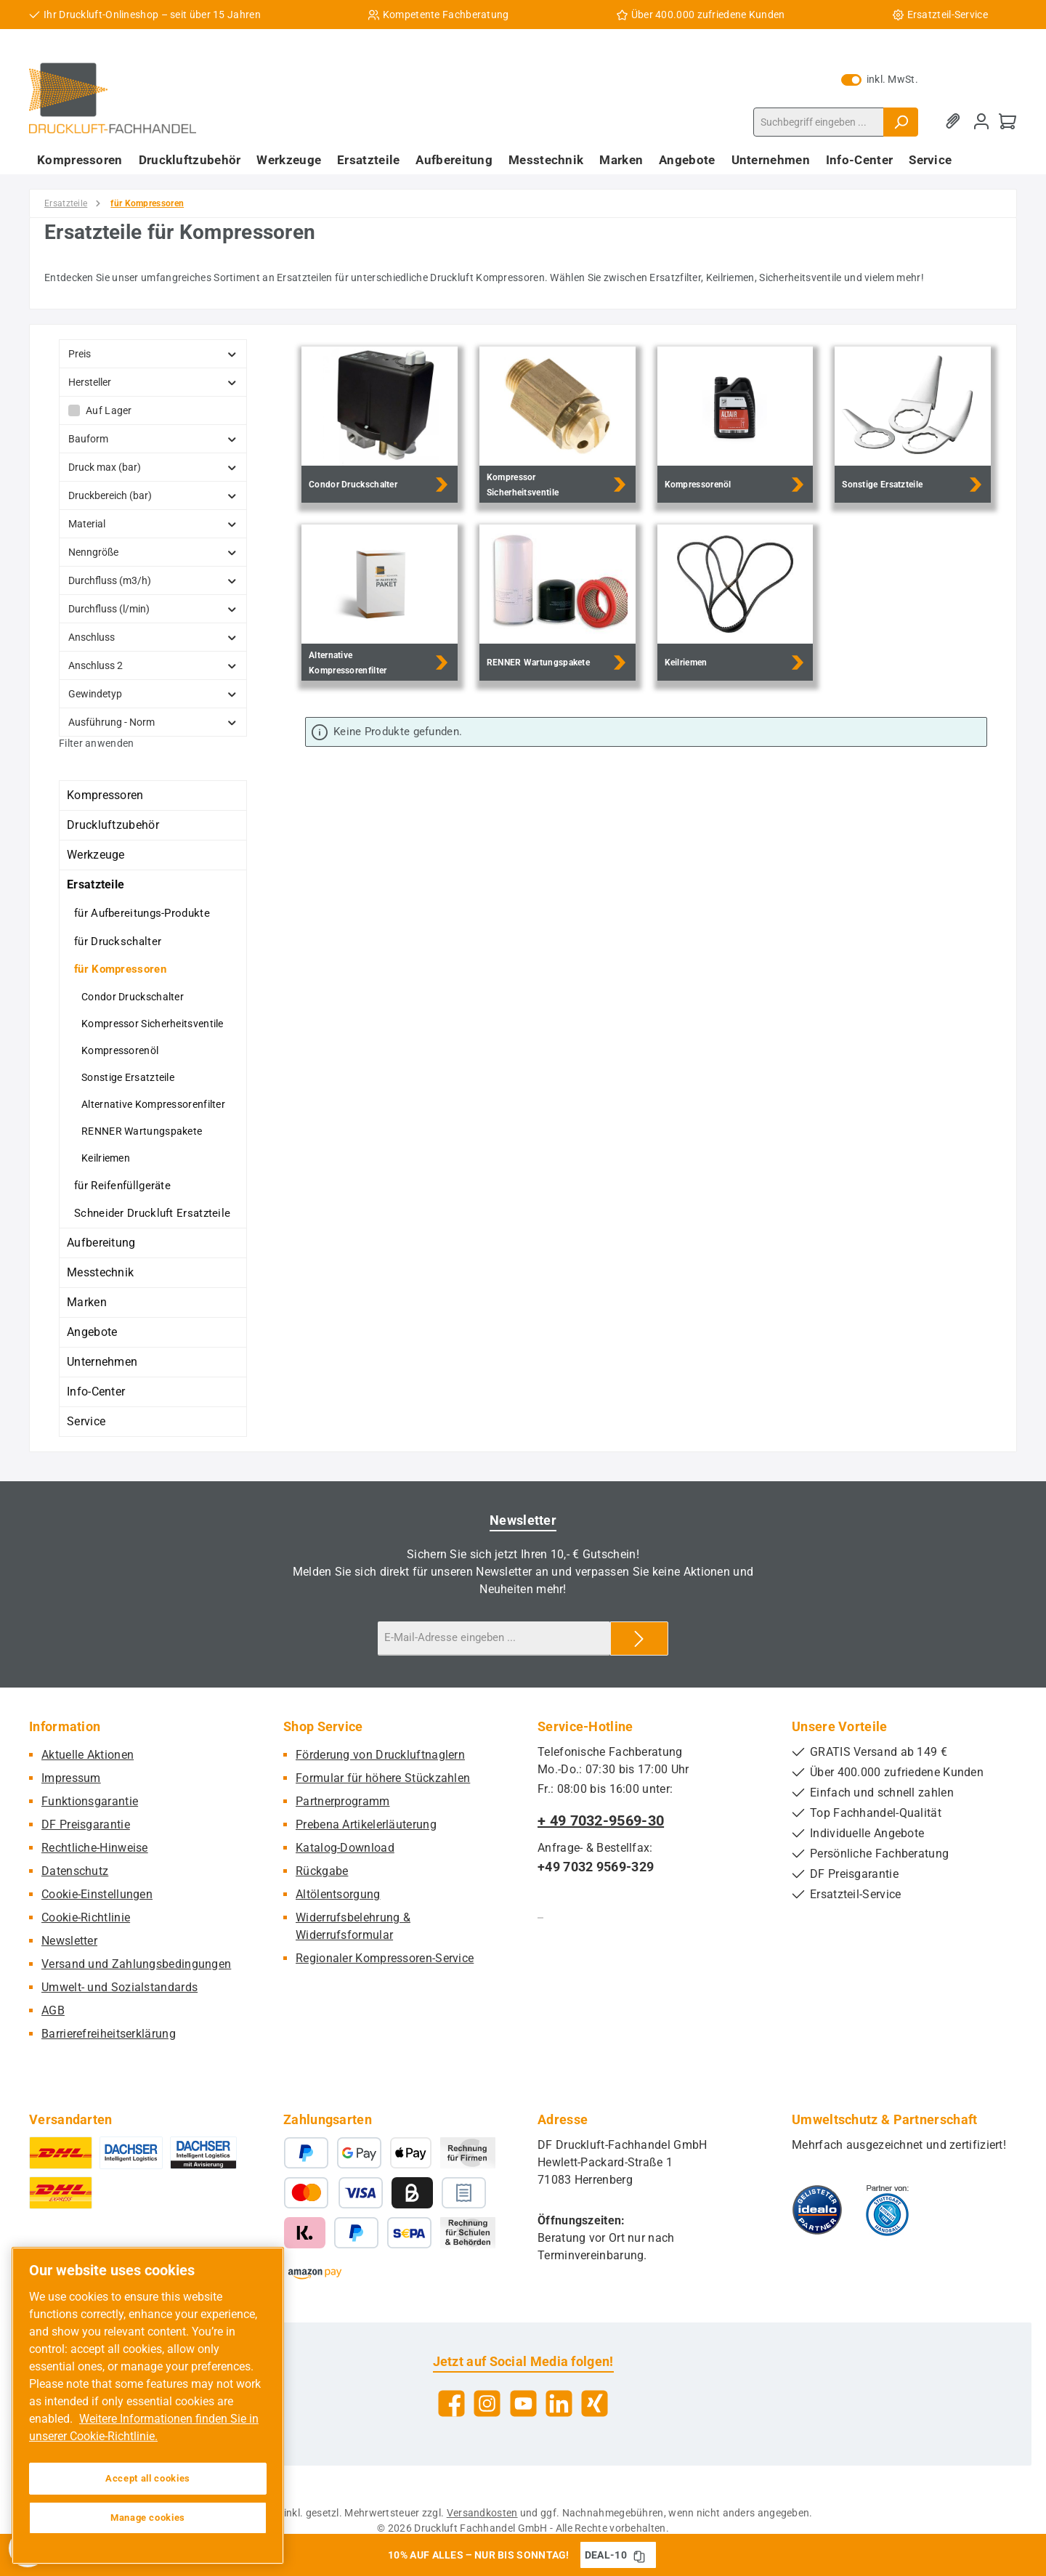 The height and width of the screenshot is (2576, 1046). What do you see at coordinates (482, 2513) in the screenshot?
I see `Versandkosten` at bounding box center [482, 2513].